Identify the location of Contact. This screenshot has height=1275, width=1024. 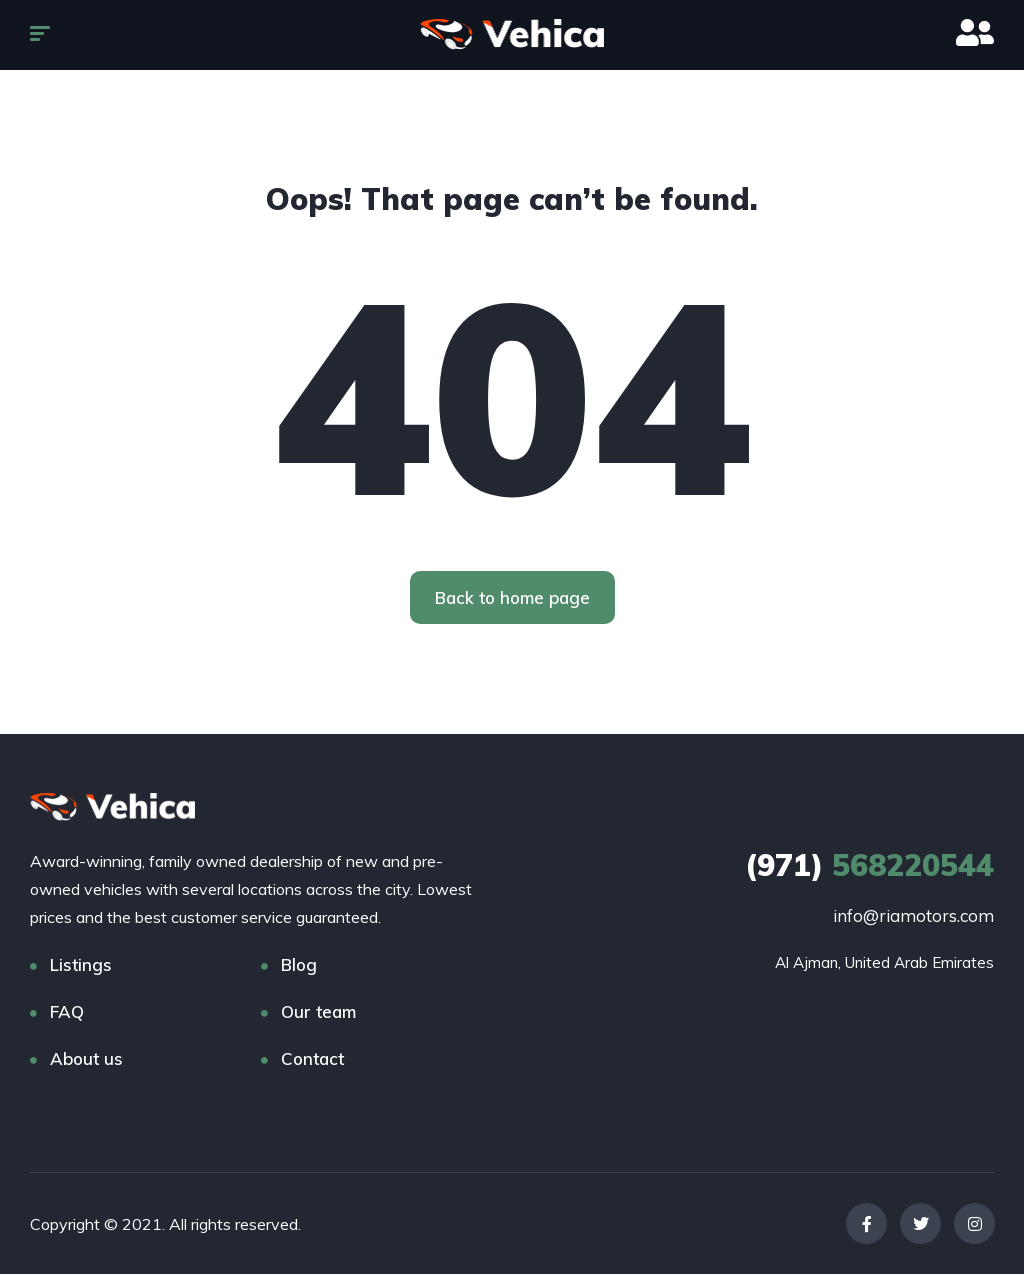
(312, 1059).